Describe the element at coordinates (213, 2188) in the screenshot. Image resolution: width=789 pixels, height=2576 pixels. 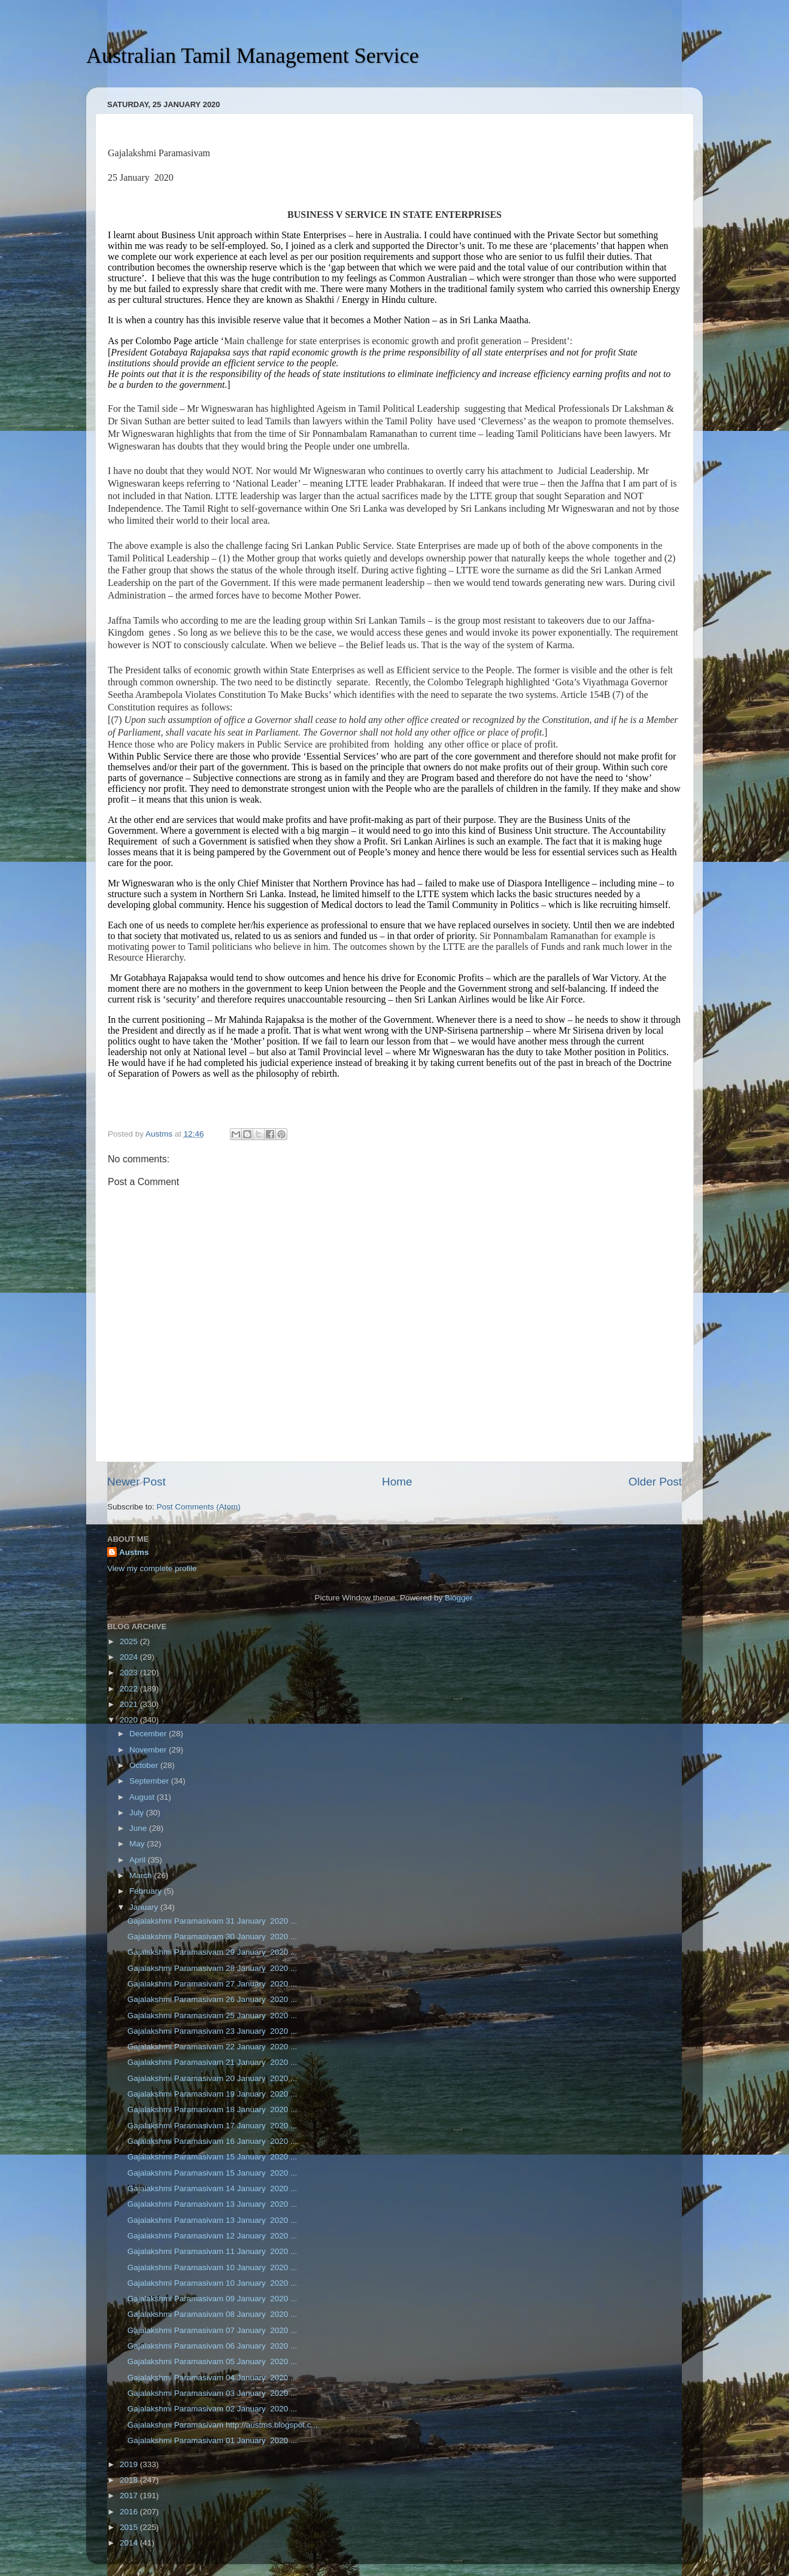
I see `Gajalakshmi Paramasivam 14 January 2020 ...` at that location.